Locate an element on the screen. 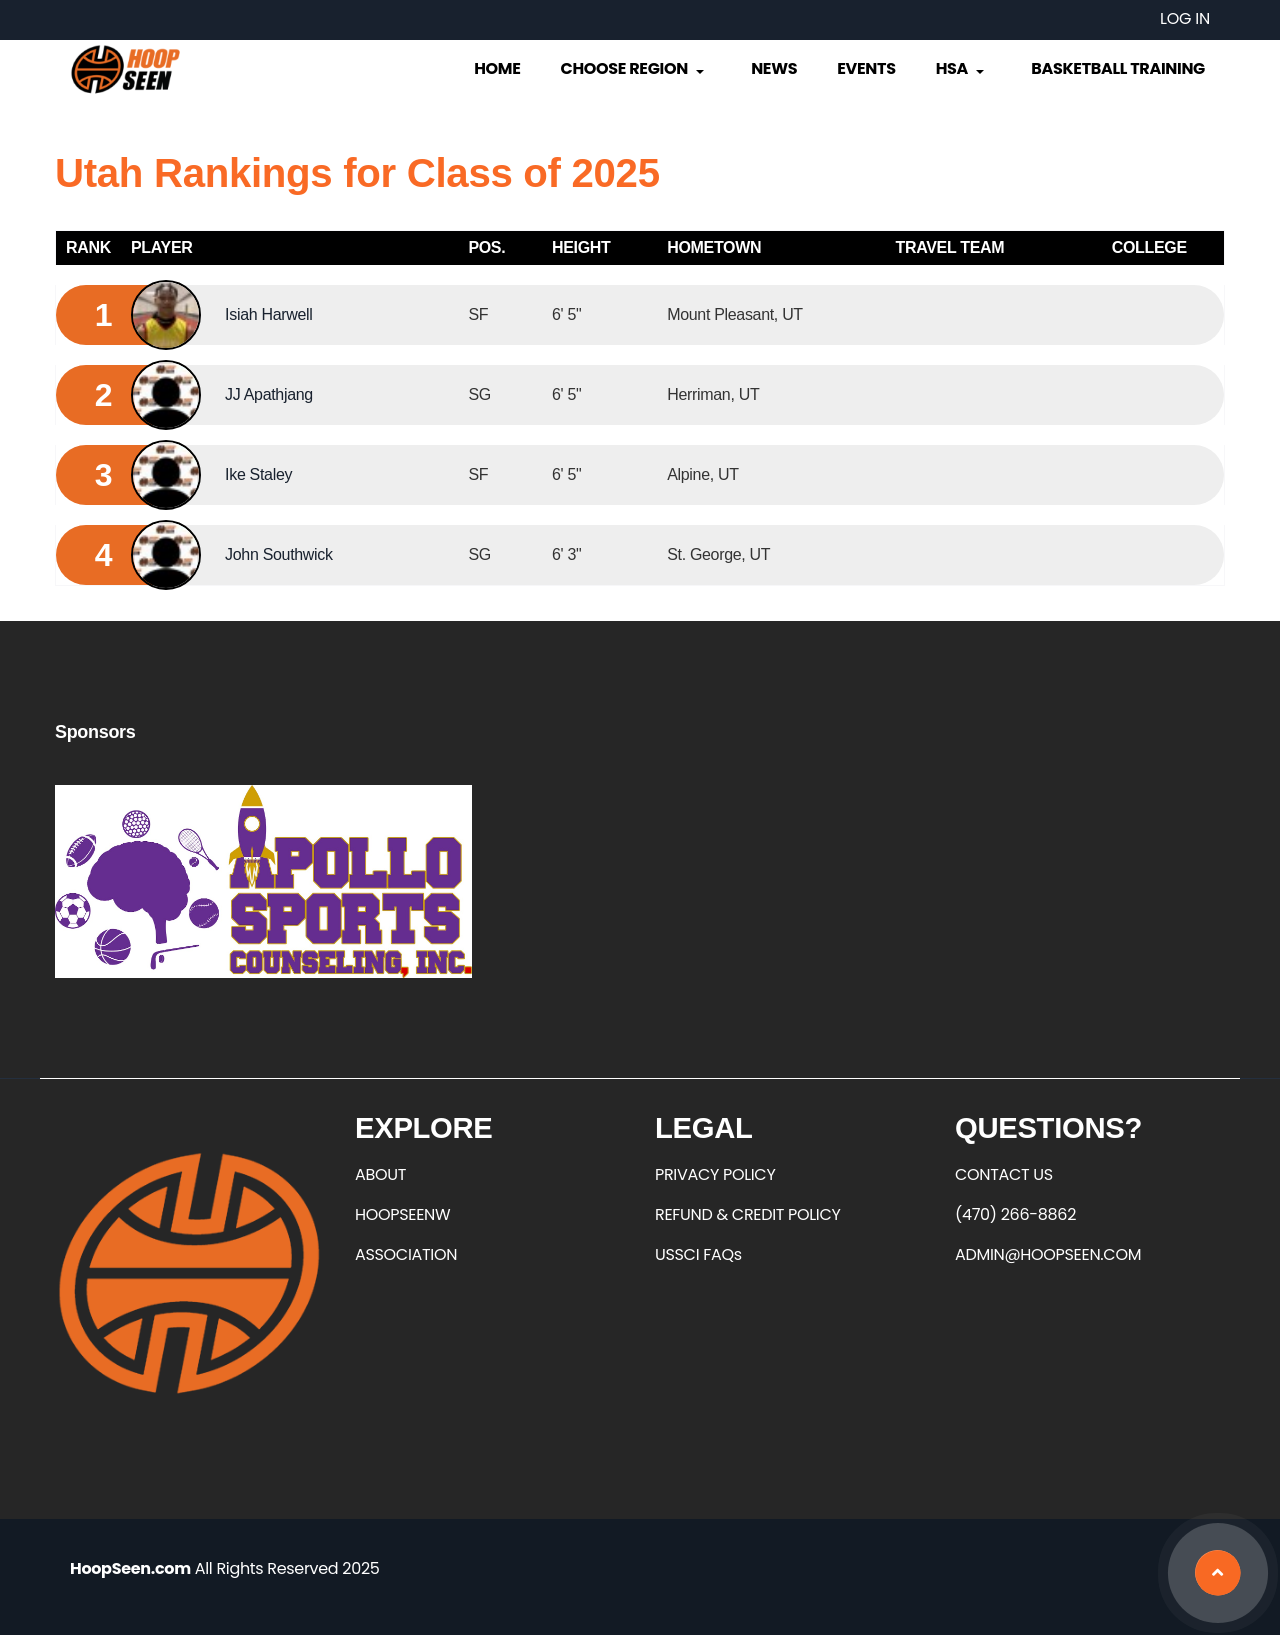 Image resolution: width=1280 pixels, height=1635 pixels. Basketball Training is located at coordinates (1118, 68).